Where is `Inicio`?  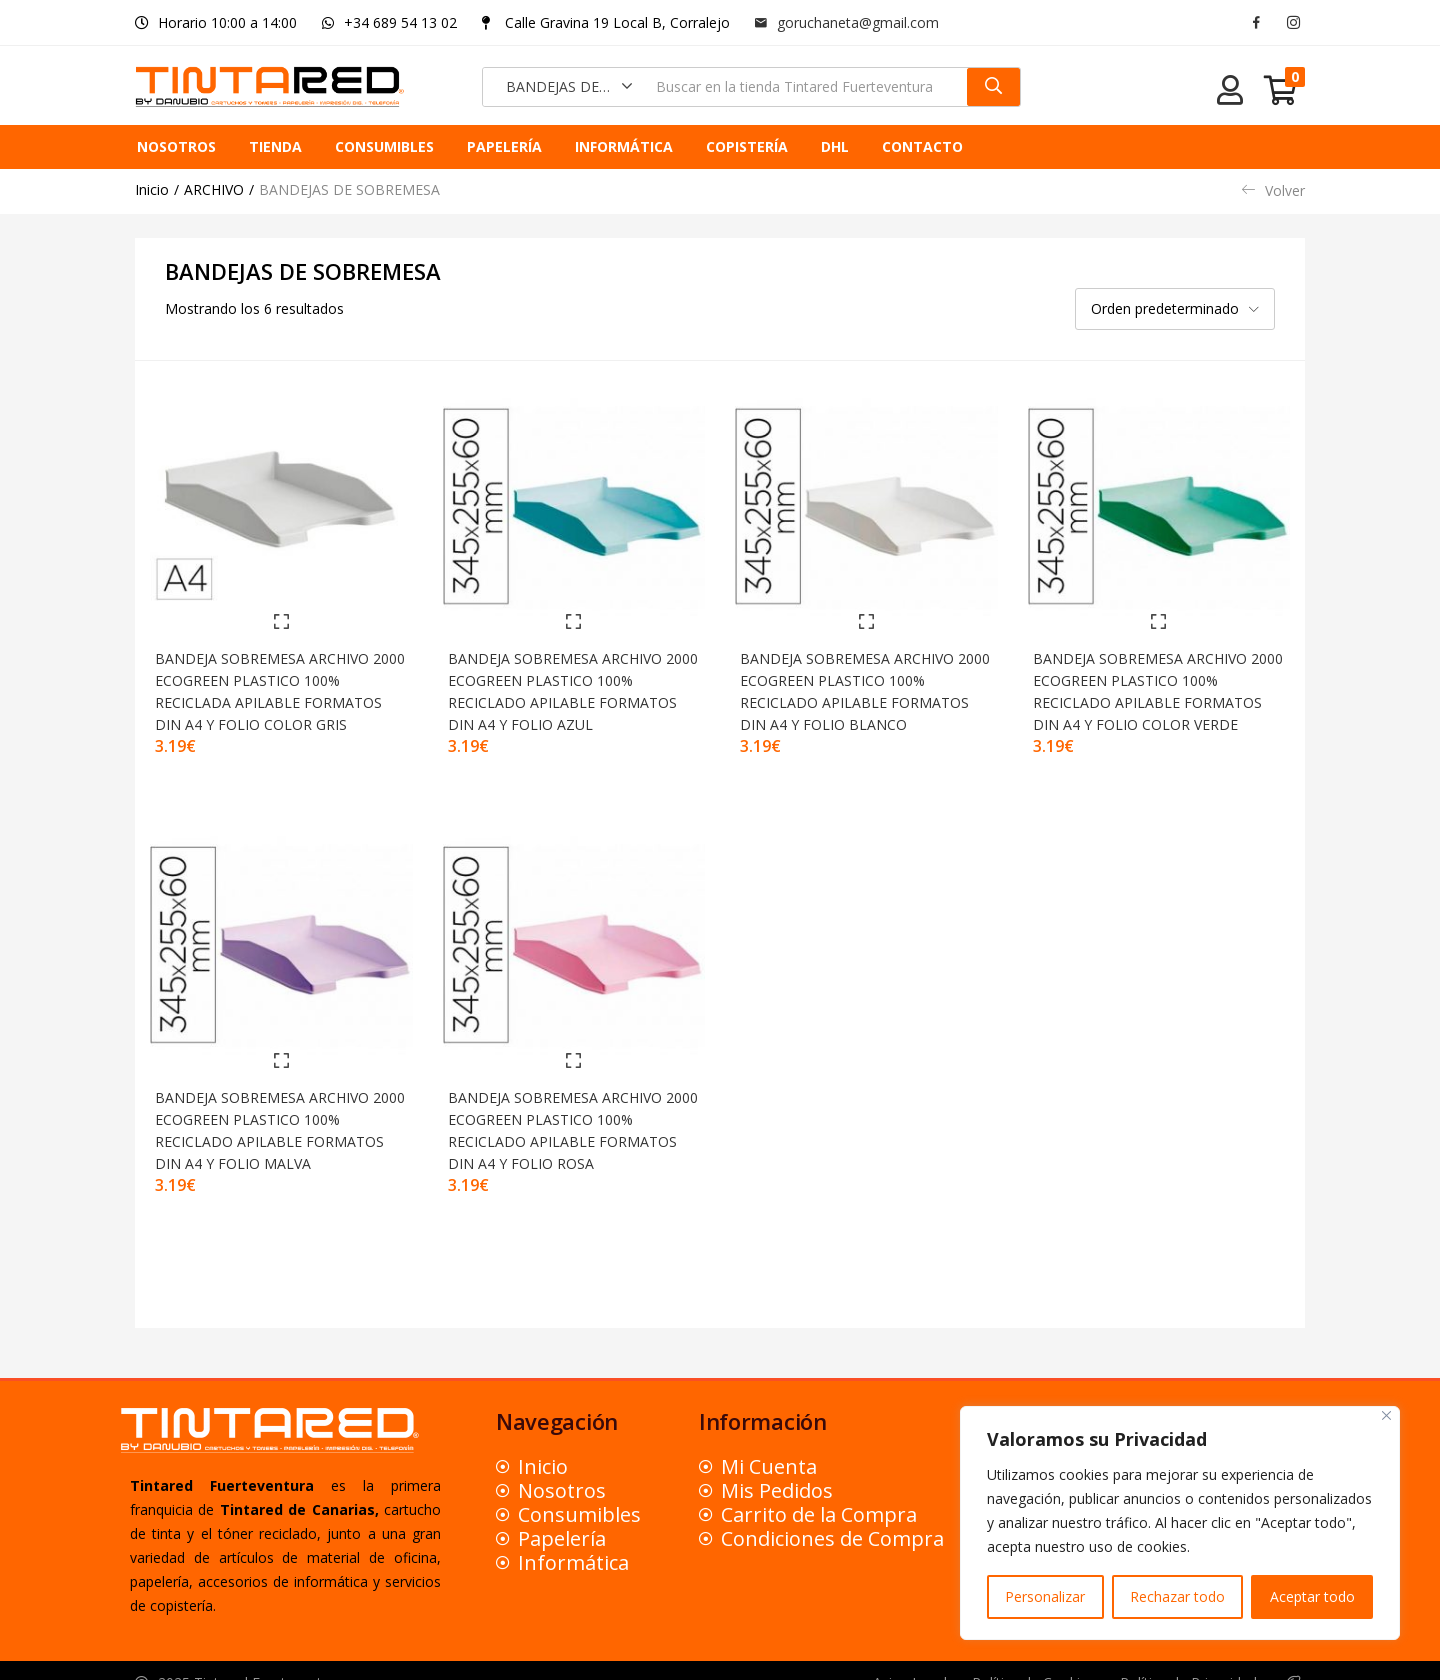
Inicio is located at coordinates (152, 189).